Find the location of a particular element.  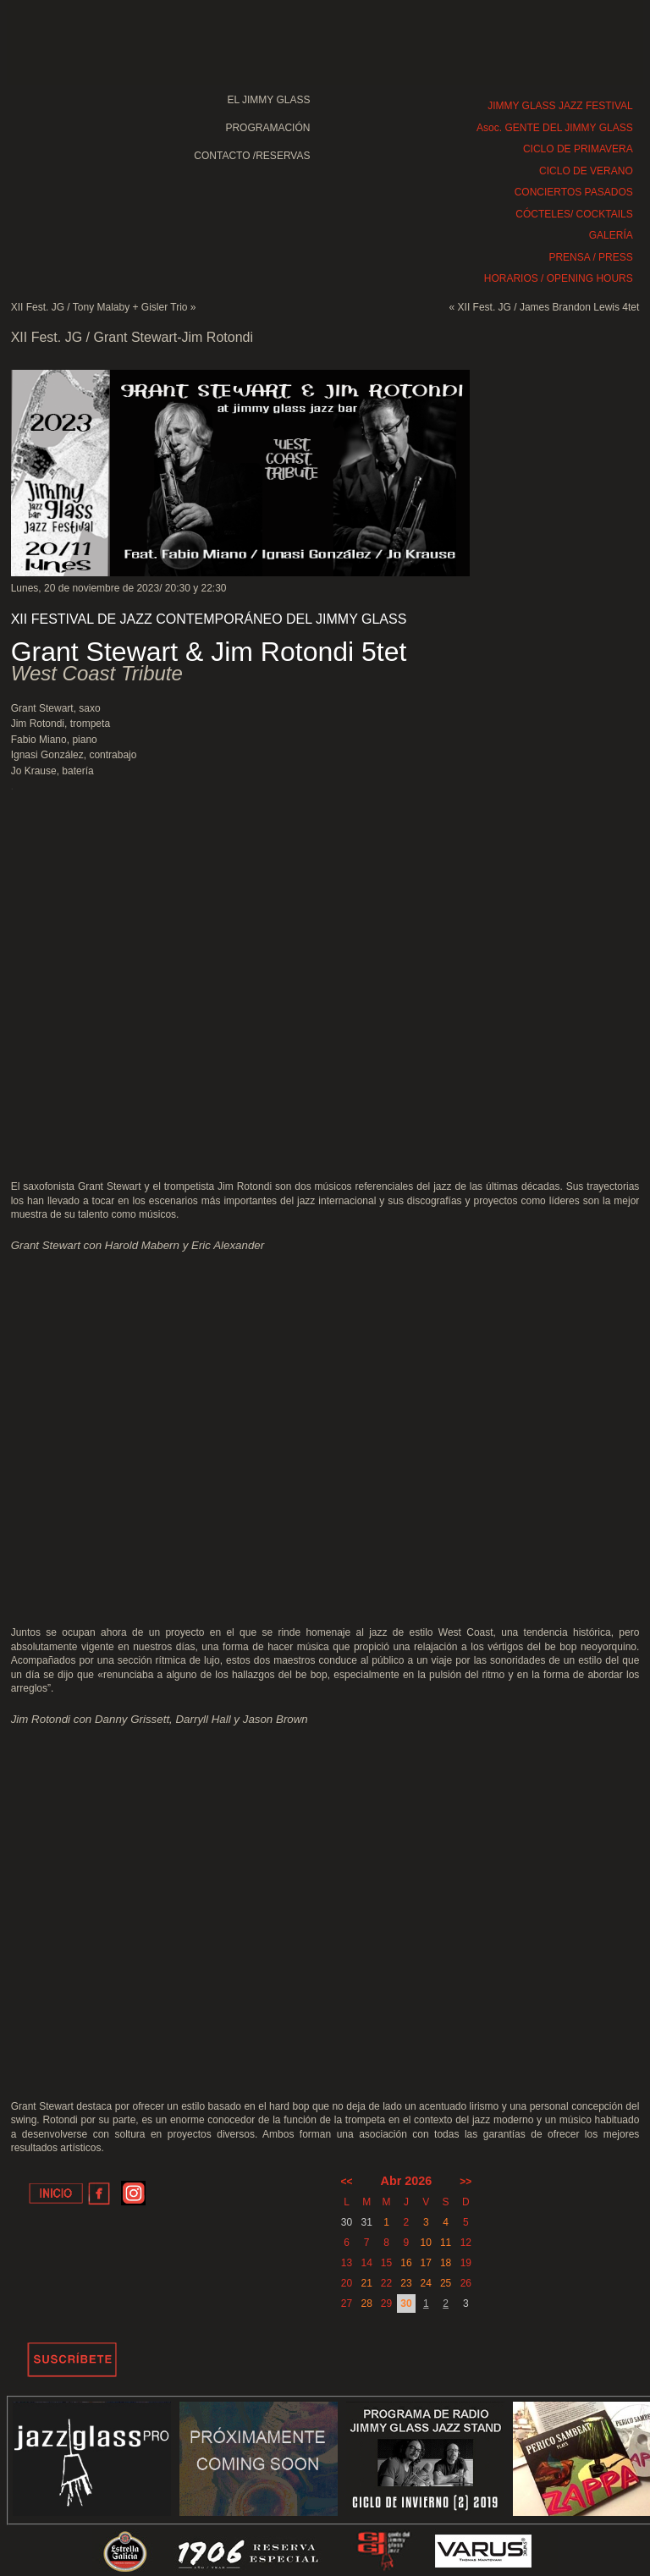

24 is located at coordinates (426, 2283).